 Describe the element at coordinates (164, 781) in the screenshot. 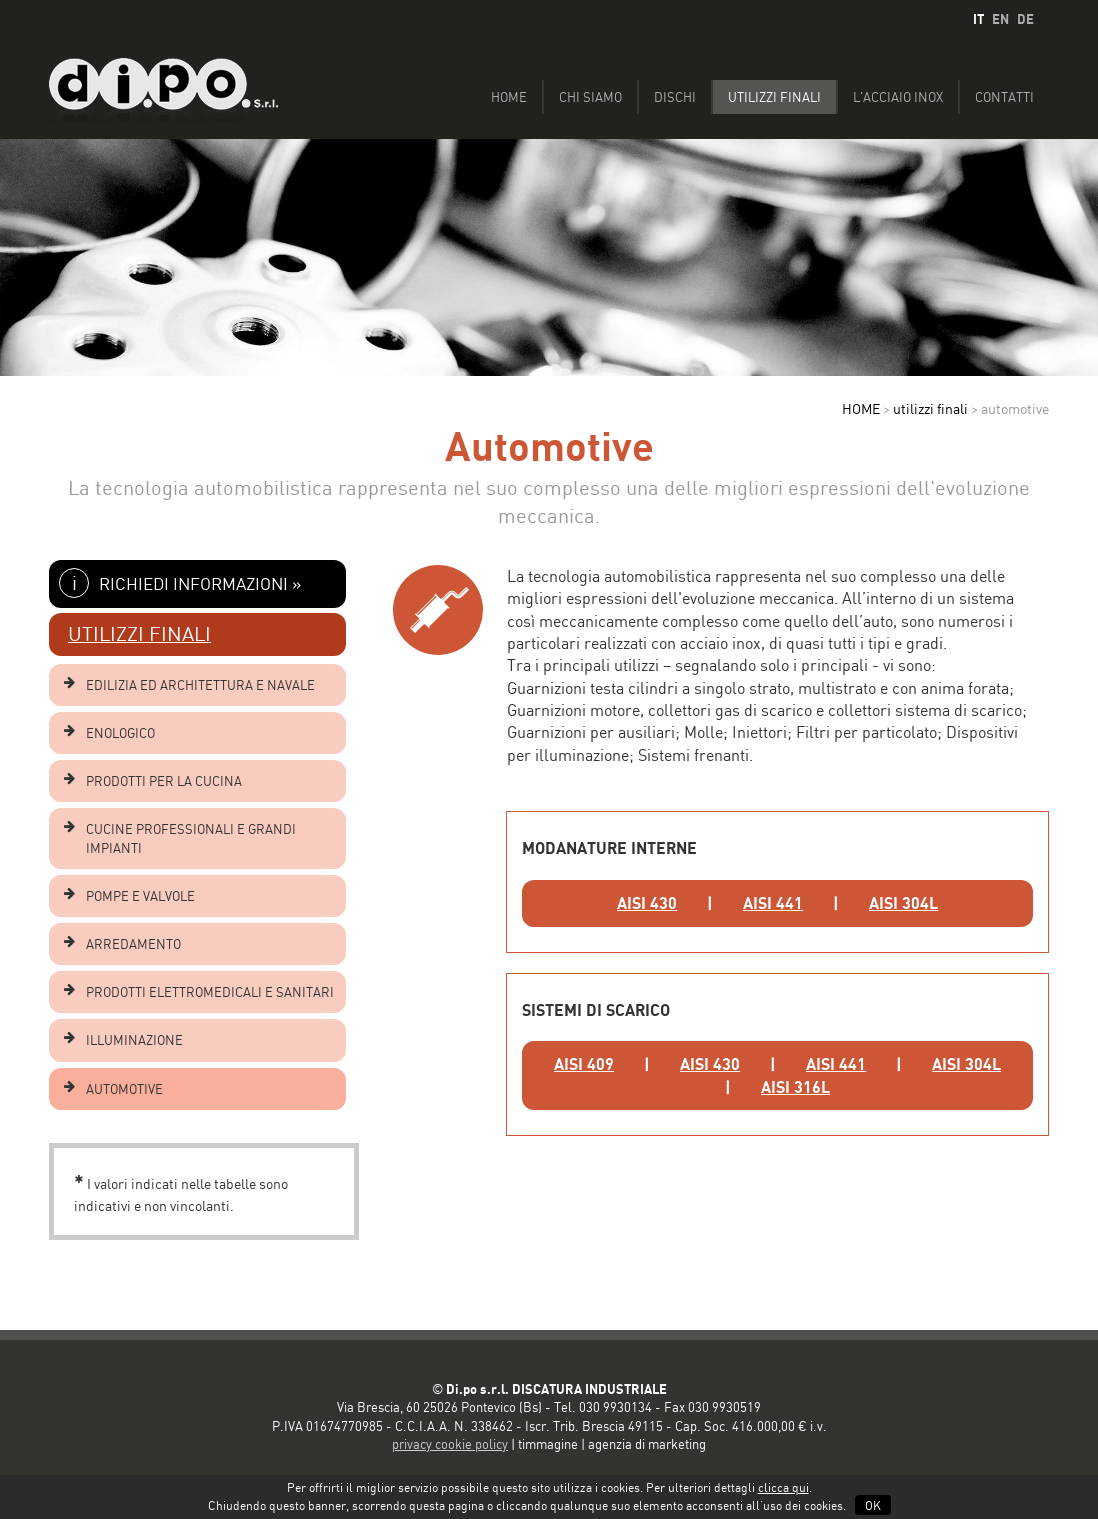

I see `PRODOTTI PER LA CUCINA` at that location.